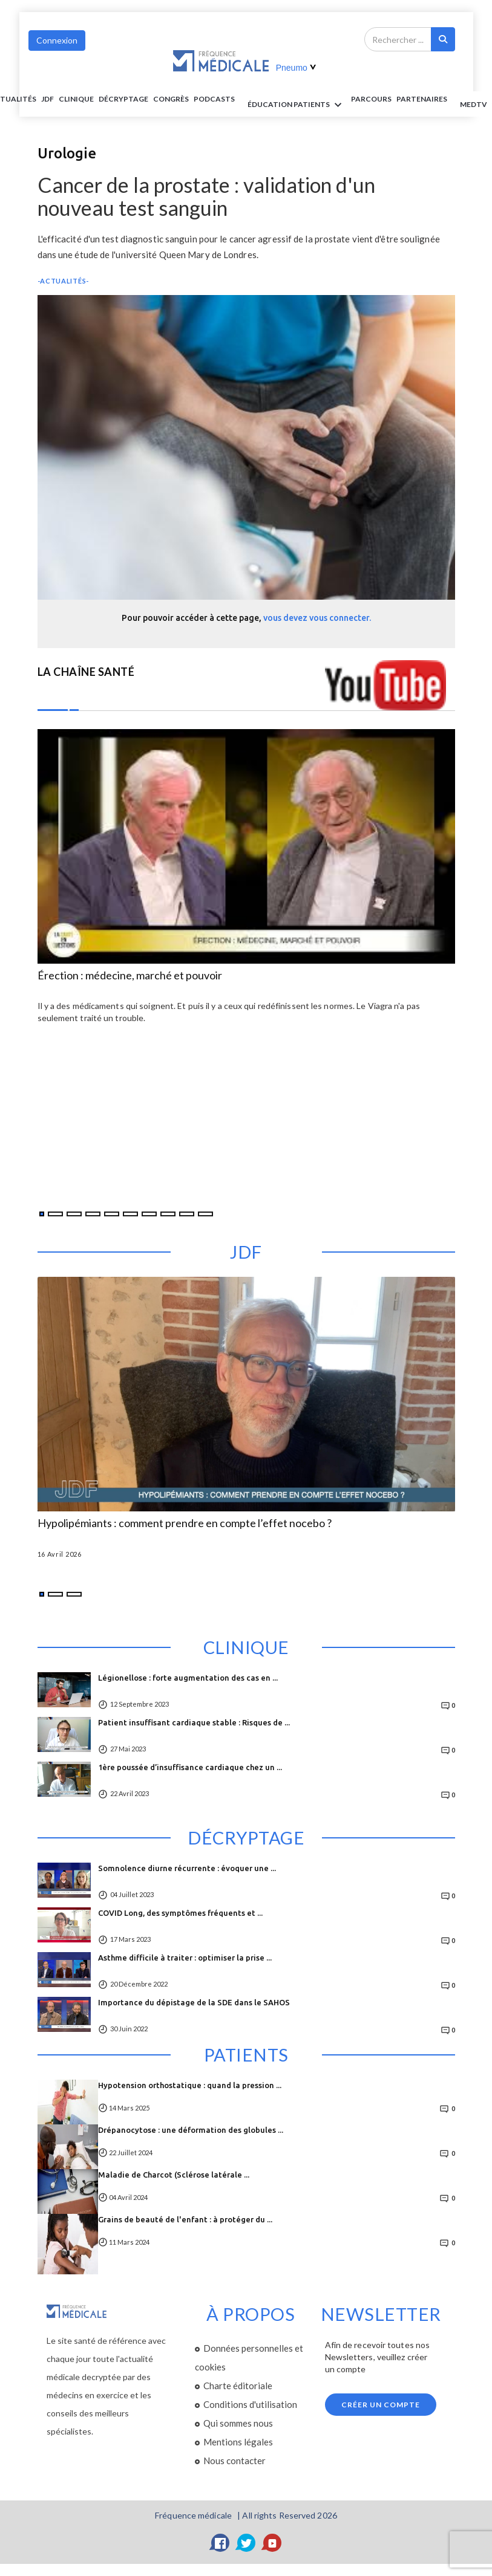 Image resolution: width=492 pixels, height=2576 pixels. Describe the element at coordinates (76, 98) in the screenshot. I see `Clinique` at that location.